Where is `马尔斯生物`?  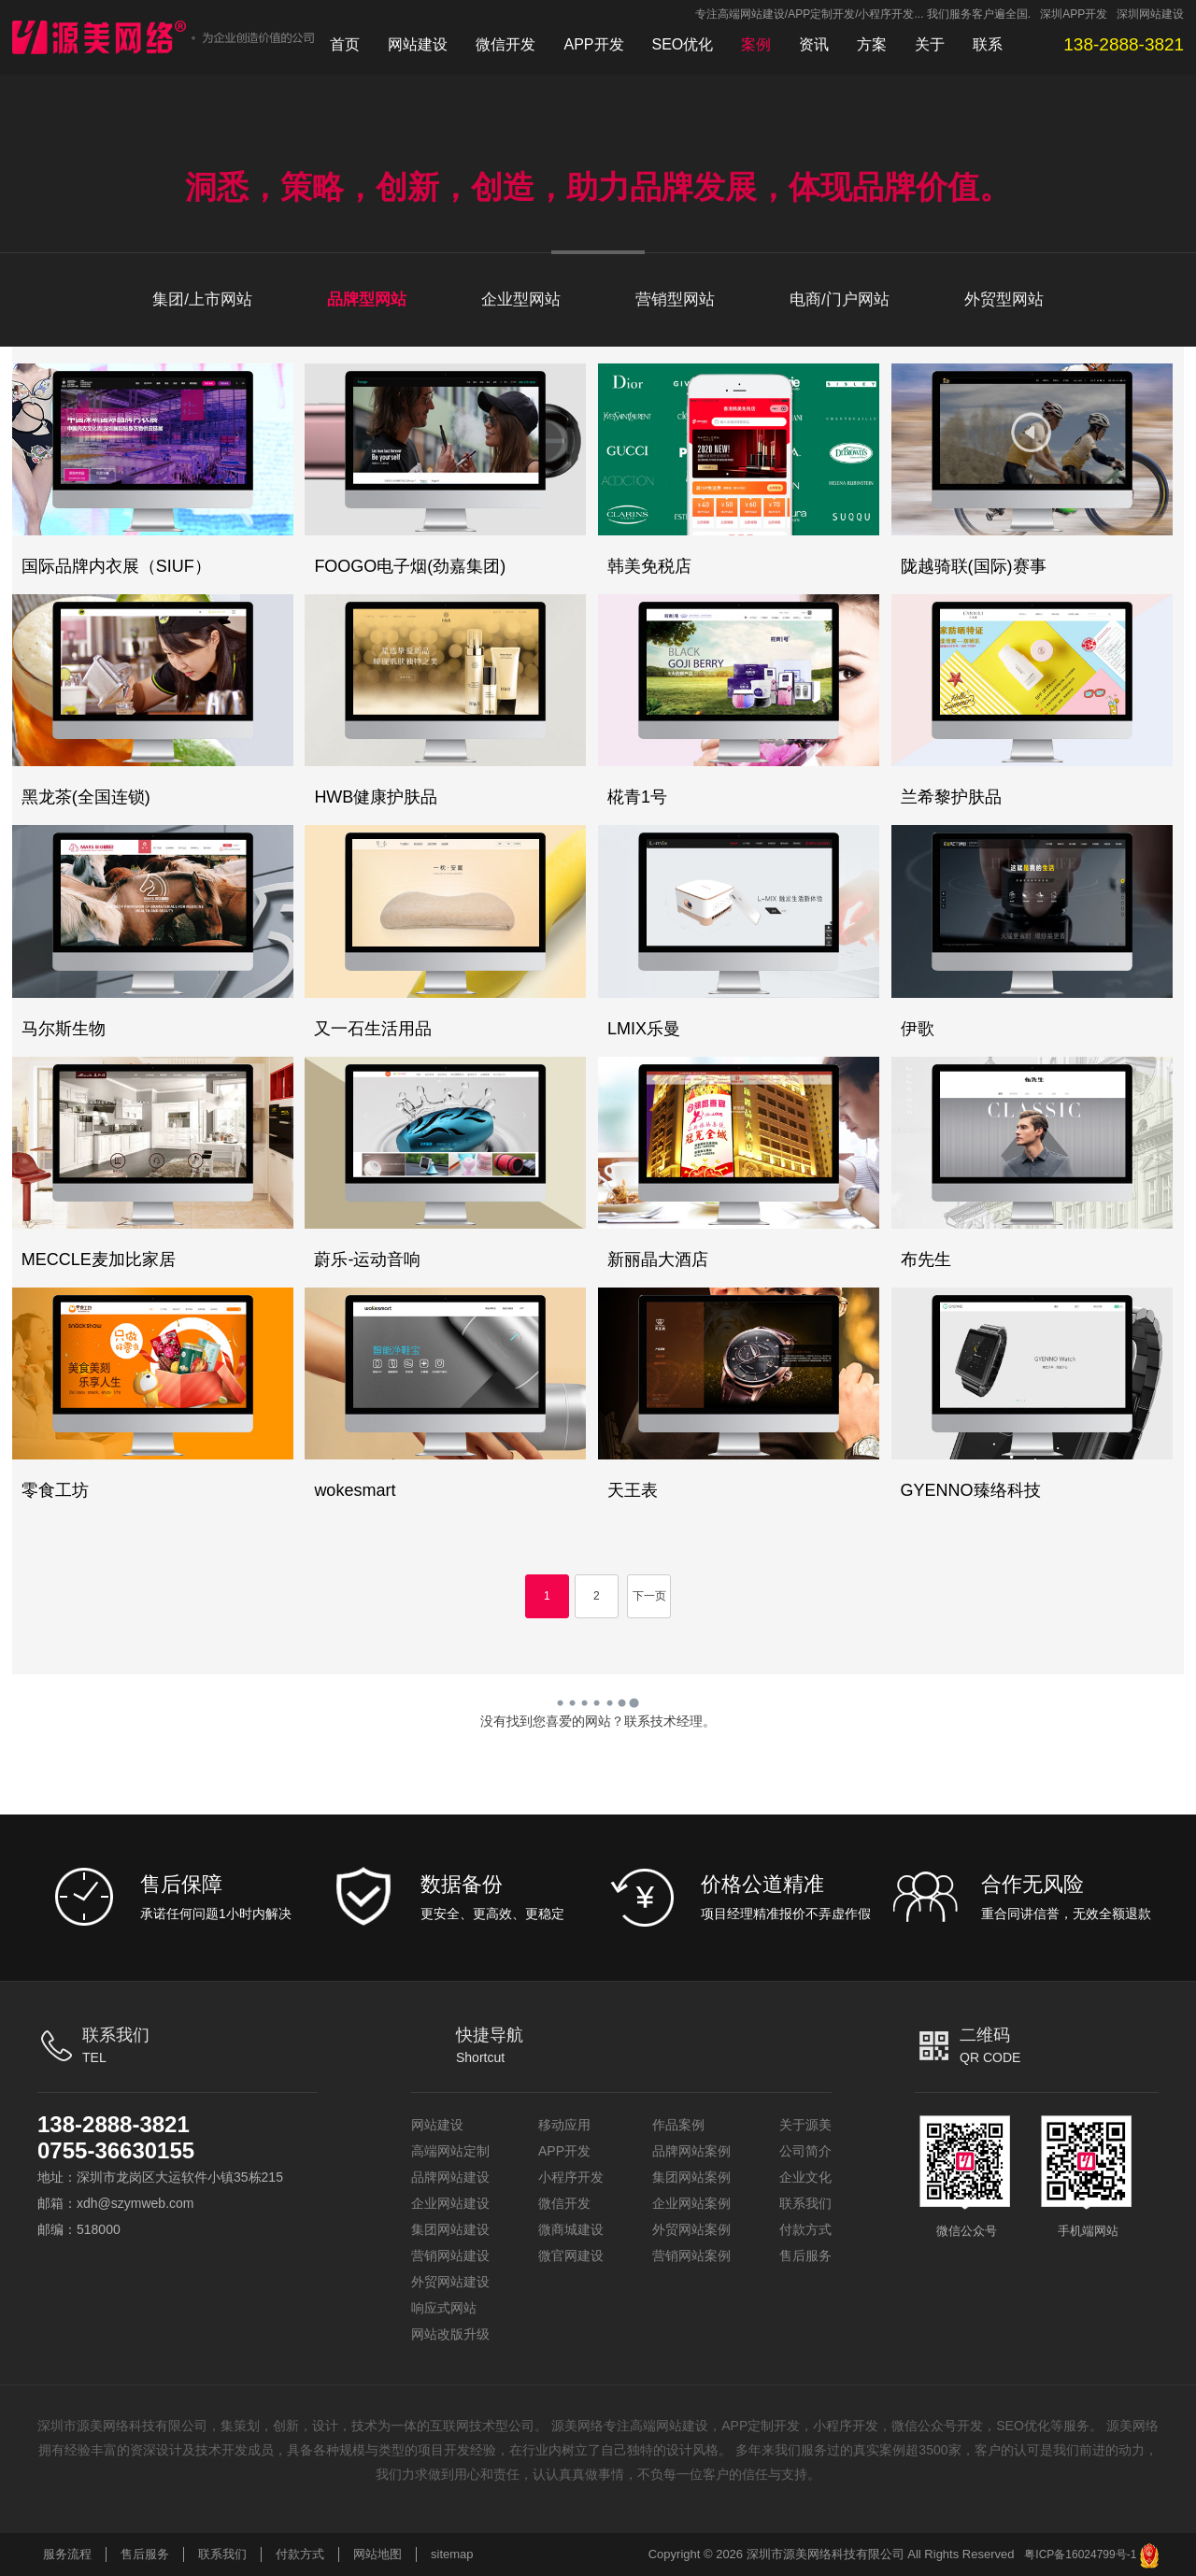
马尔斯生物 is located at coordinates (63, 1028).